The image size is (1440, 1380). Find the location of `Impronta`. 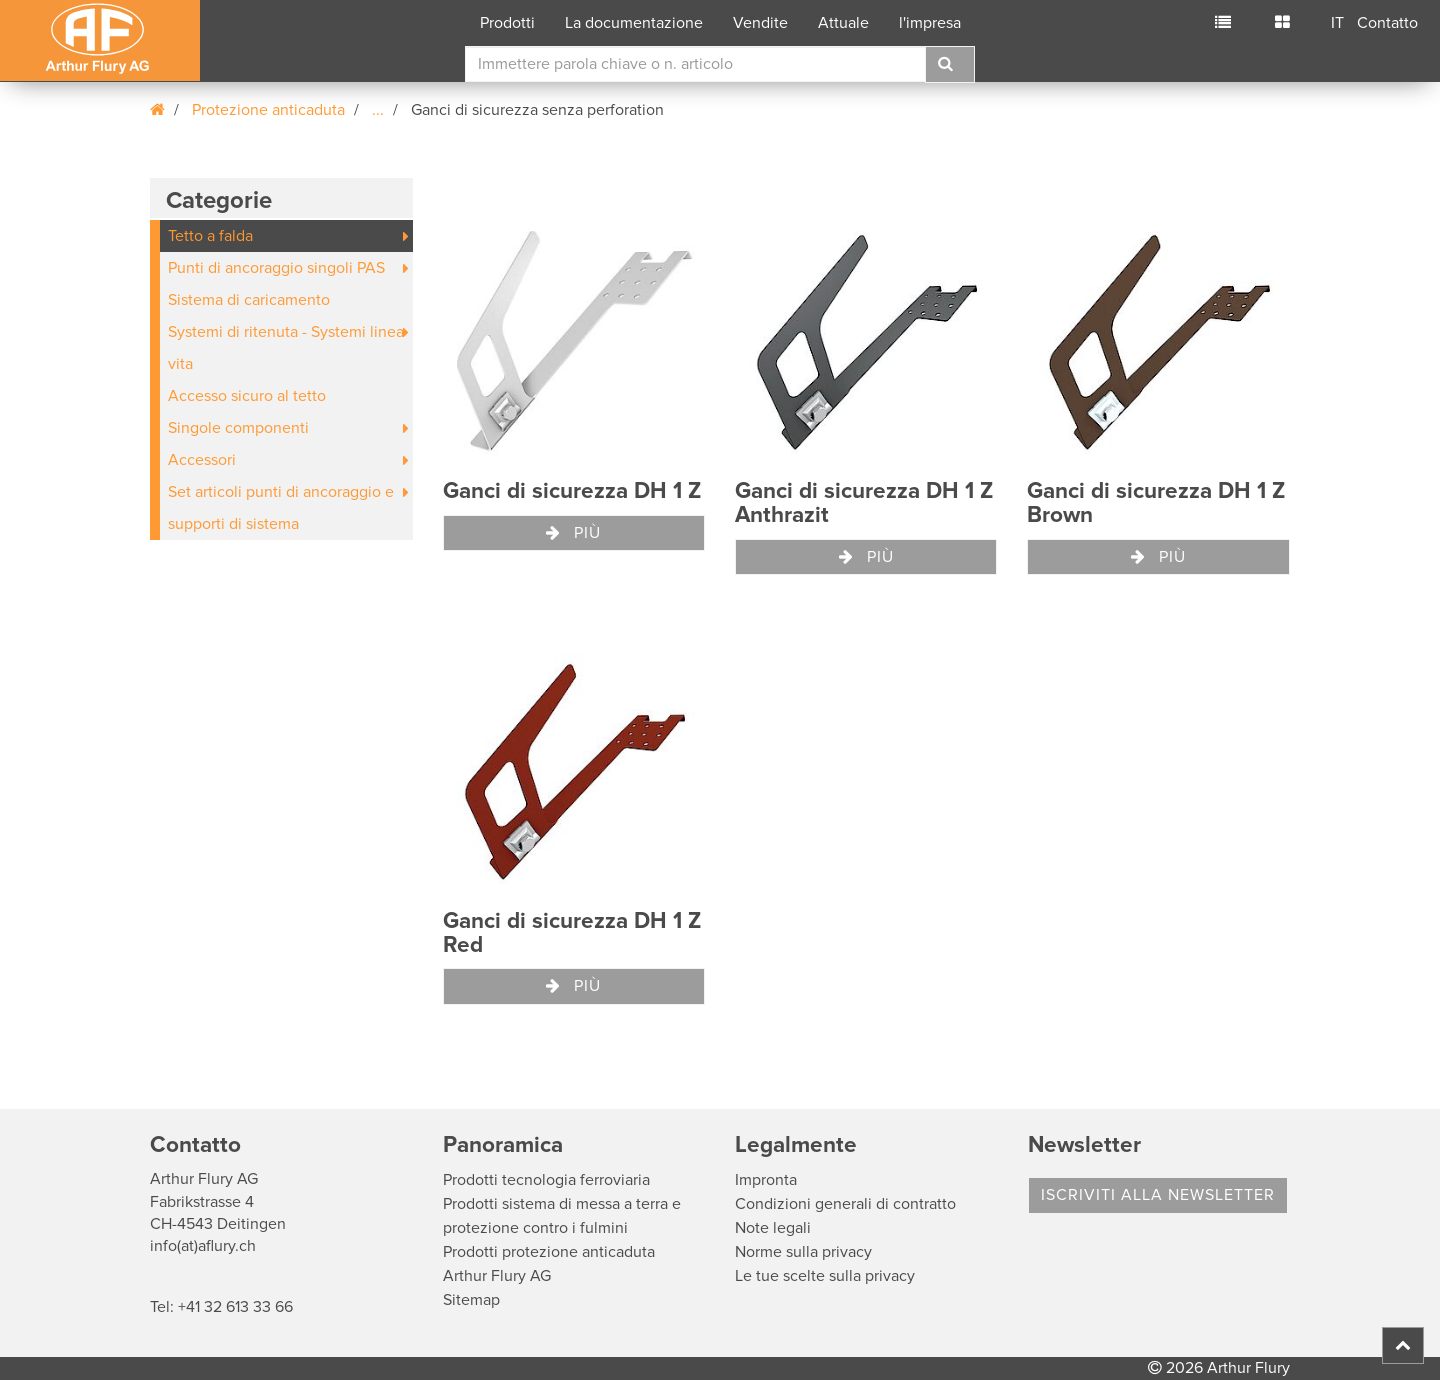

Impronta is located at coordinates (766, 1180).